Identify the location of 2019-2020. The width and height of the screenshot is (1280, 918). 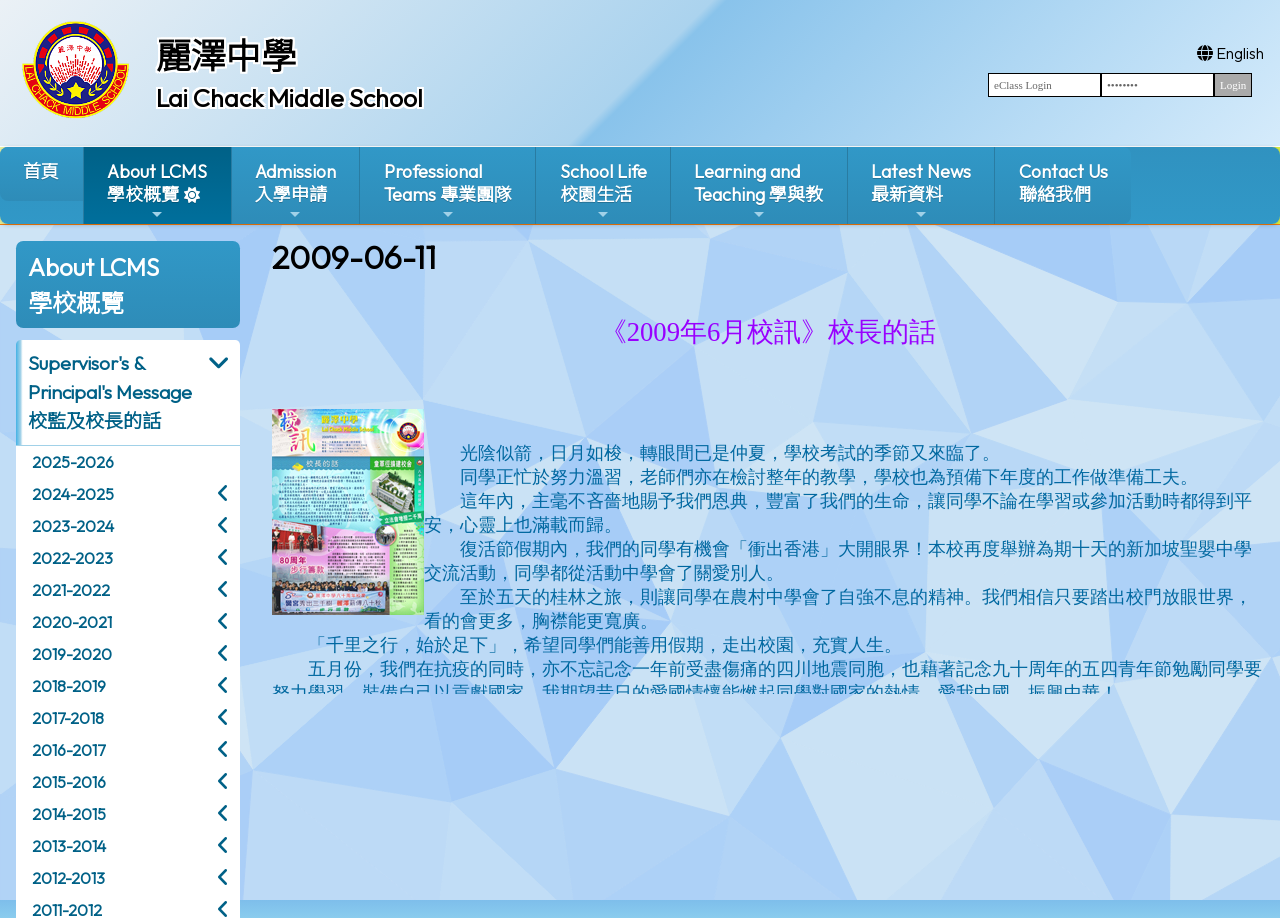
(72, 654).